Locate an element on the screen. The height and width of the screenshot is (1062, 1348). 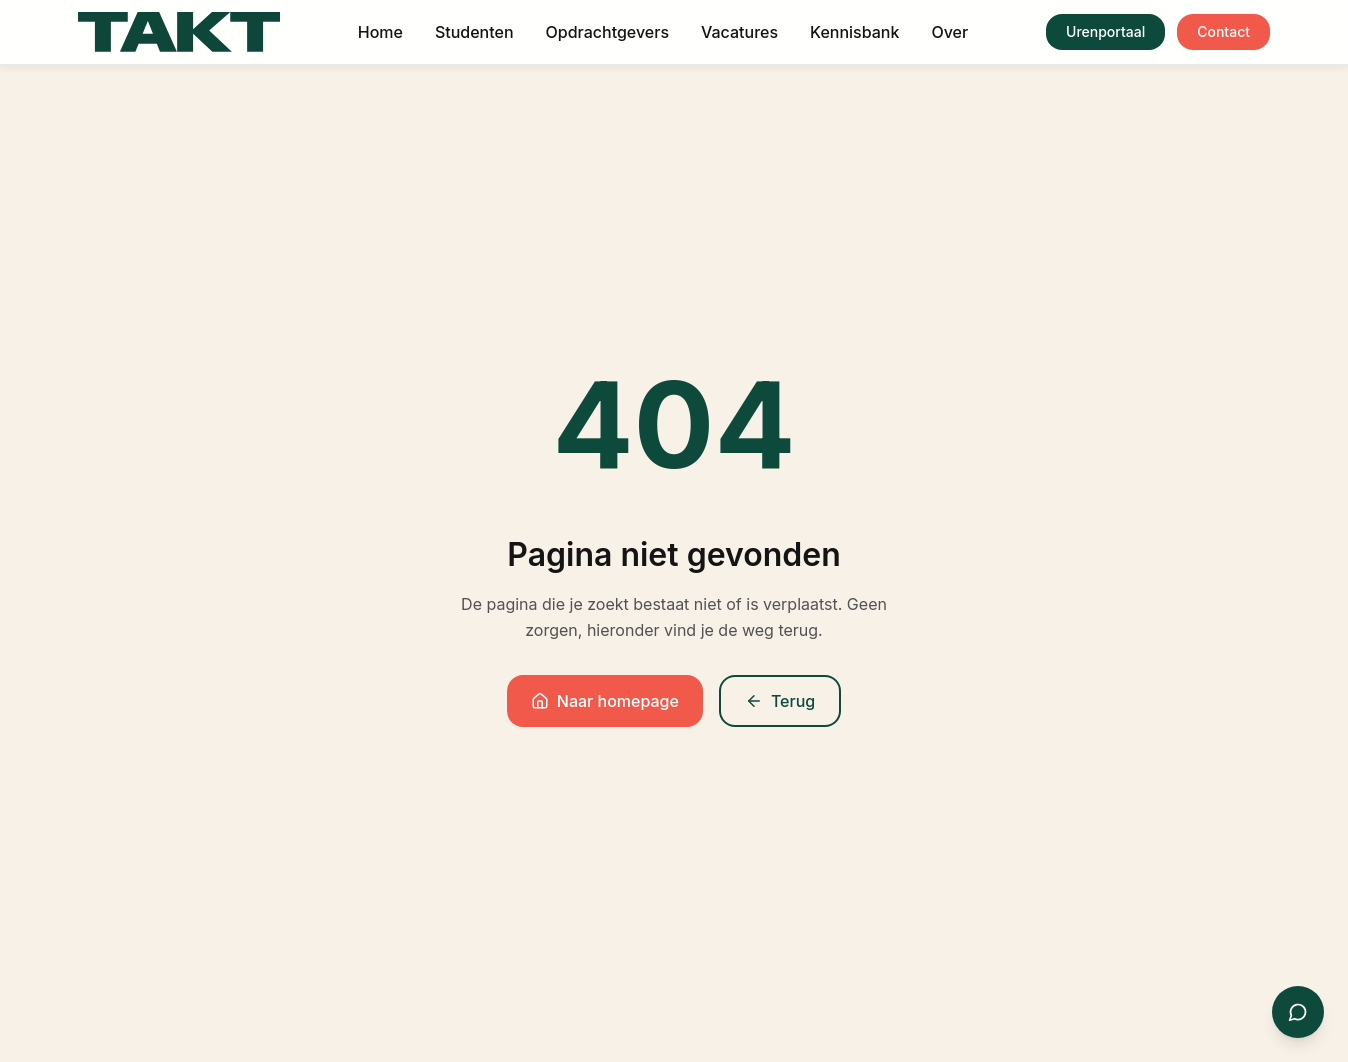
Terug is located at coordinates (780, 701).